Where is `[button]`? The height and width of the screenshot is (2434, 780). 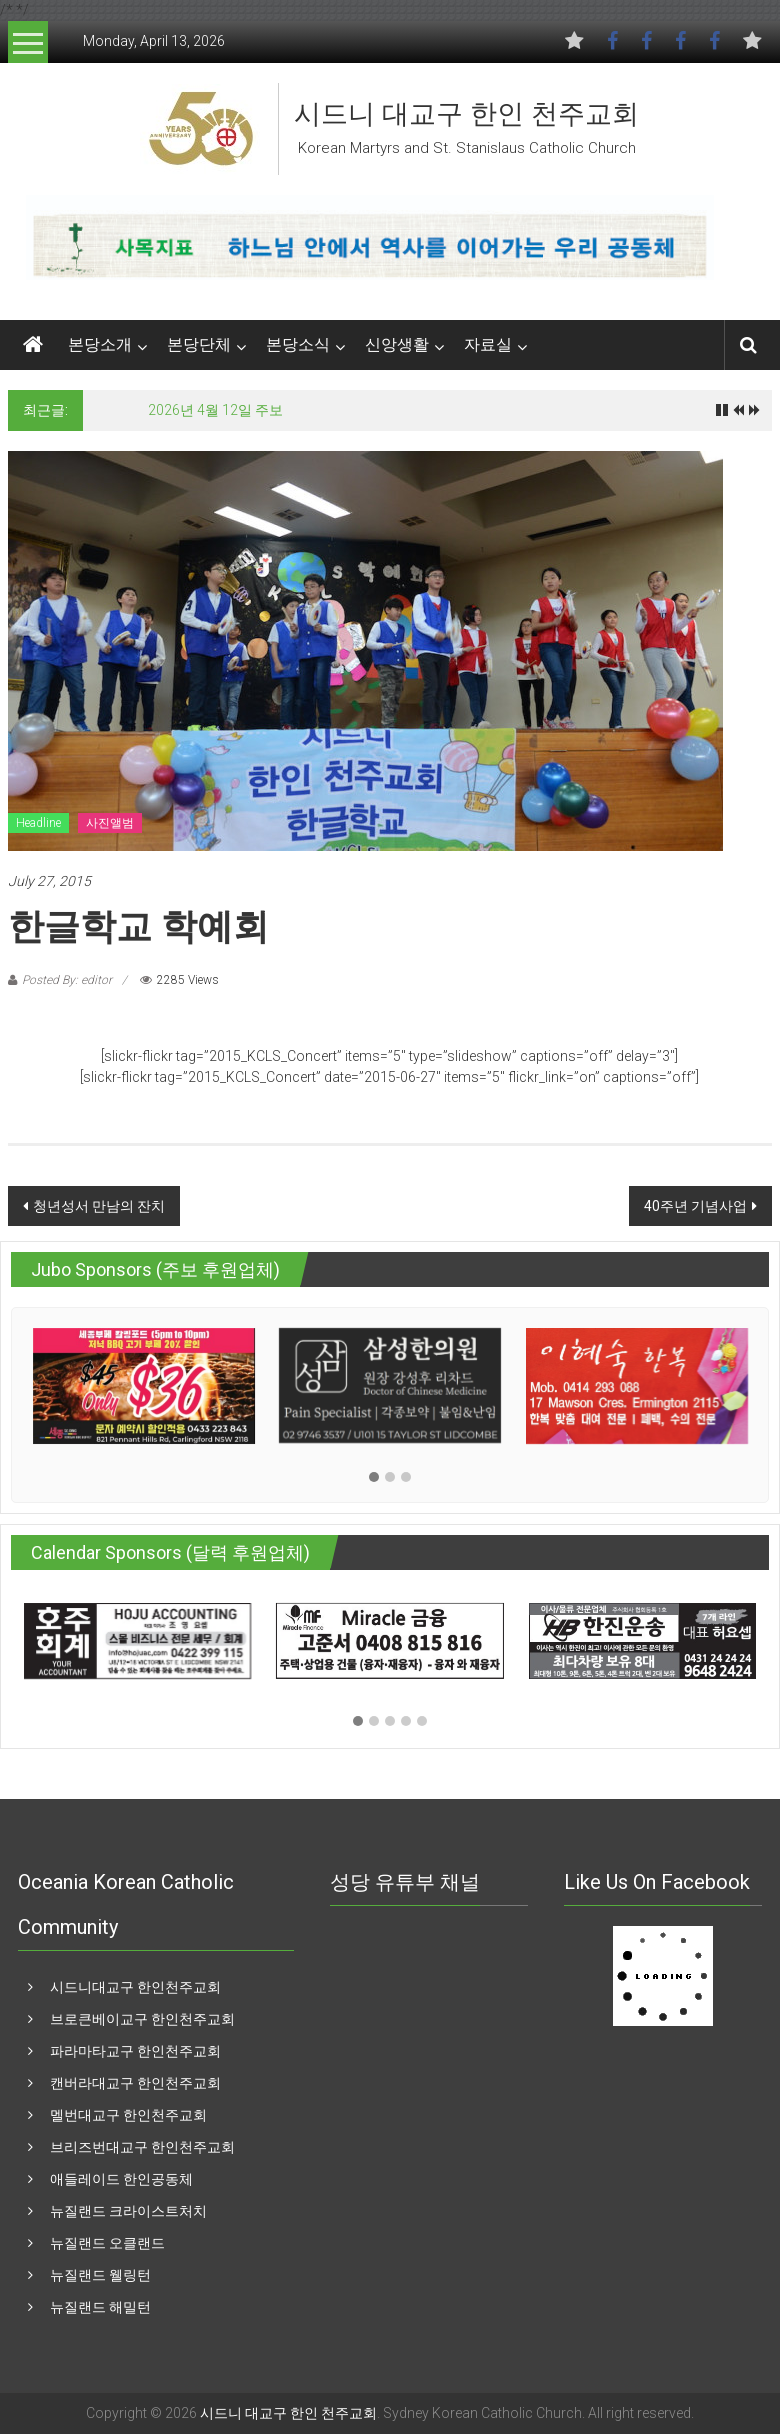
[button] is located at coordinates (374, 1477).